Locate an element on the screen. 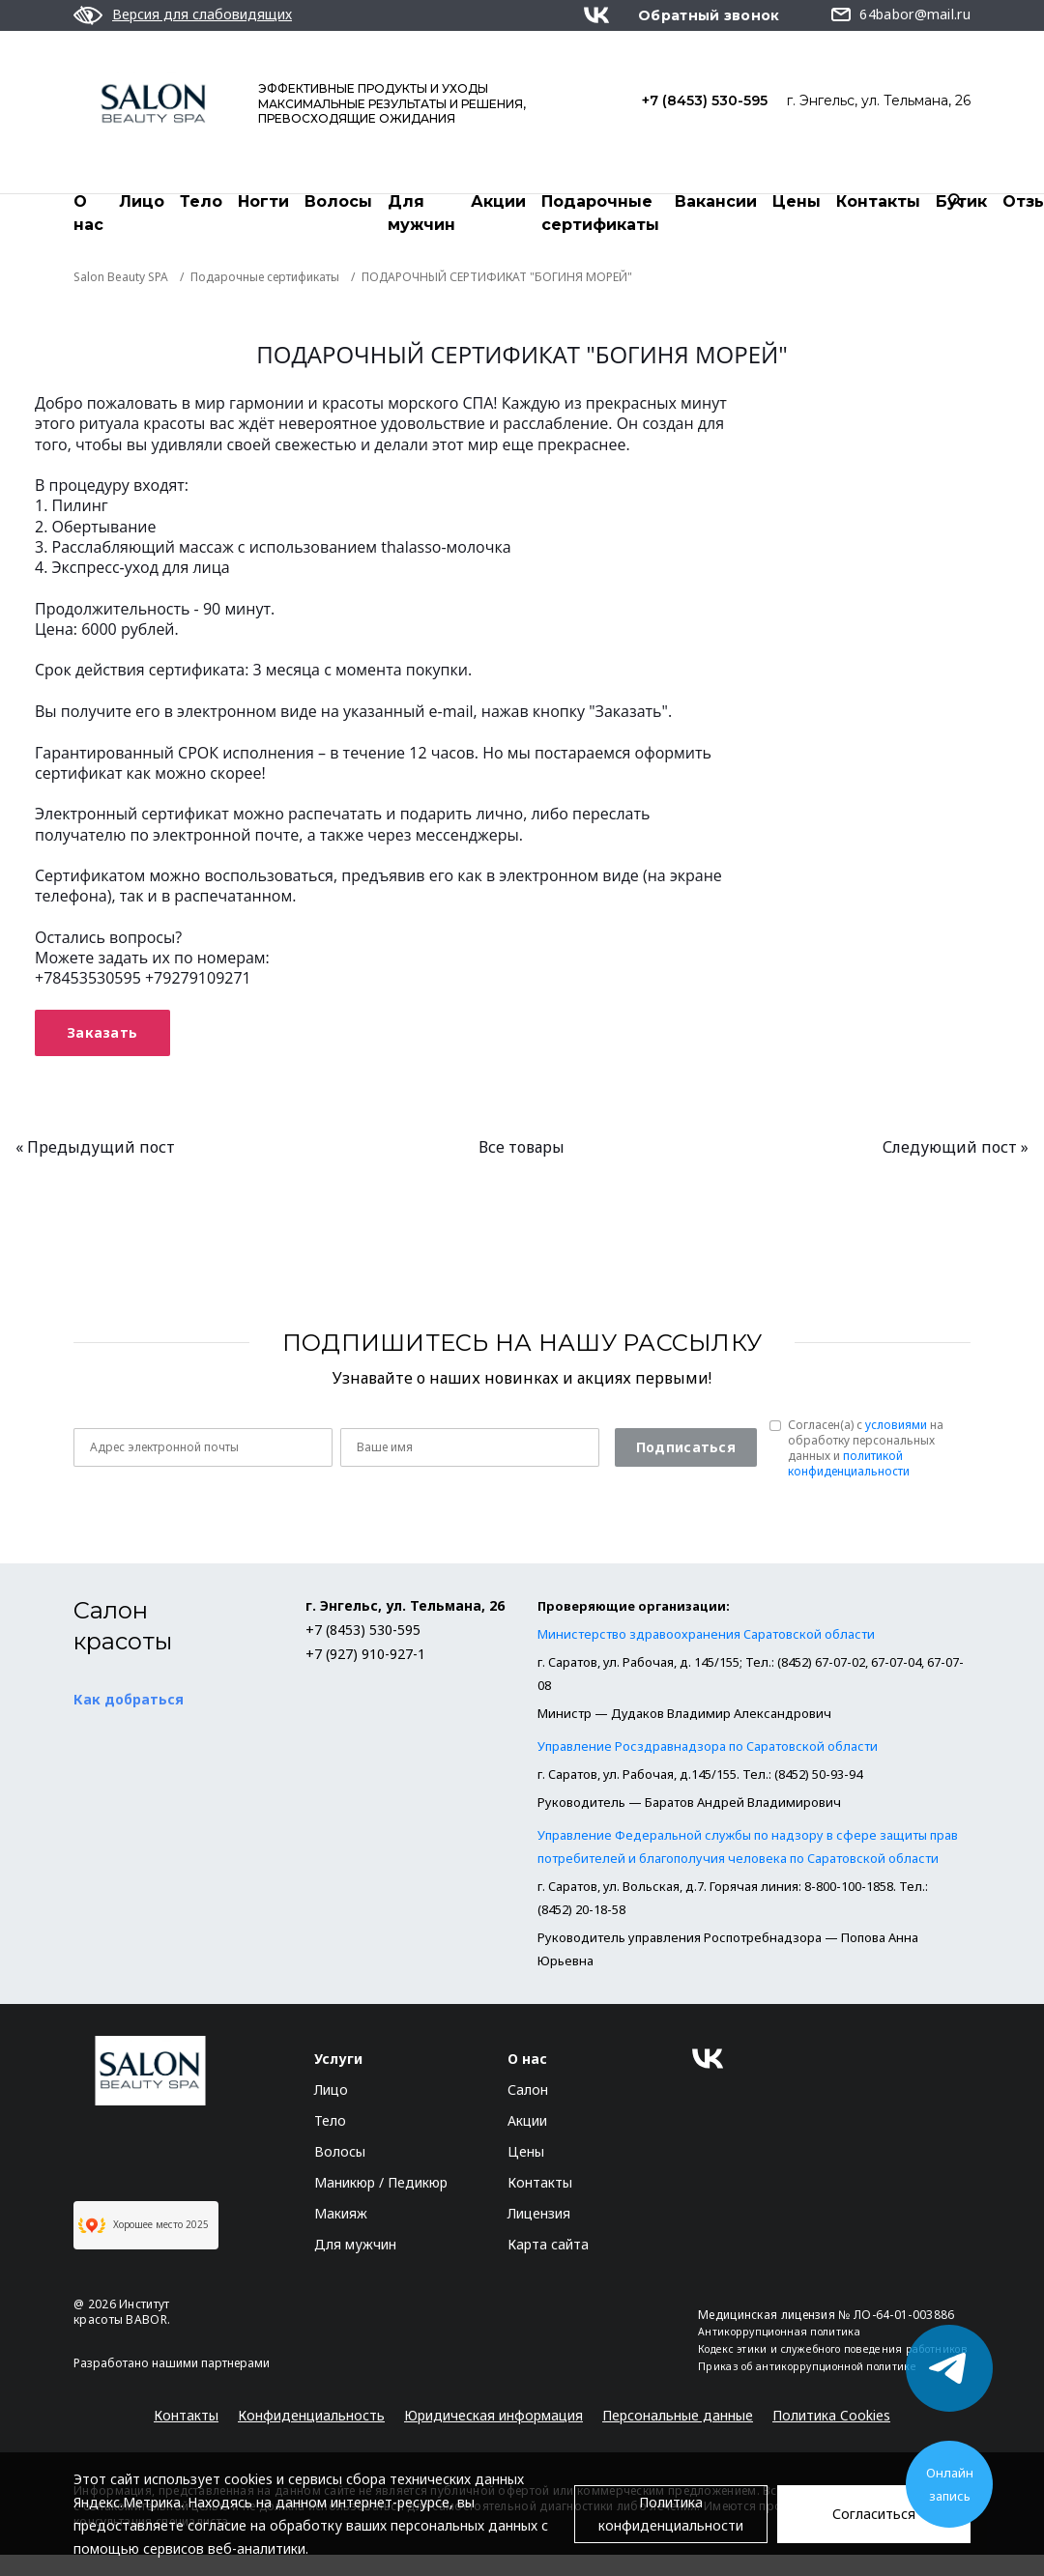 The width and height of the screenshot is (1044, 2576). Карта сайта is located at coordinates (548, 2245).